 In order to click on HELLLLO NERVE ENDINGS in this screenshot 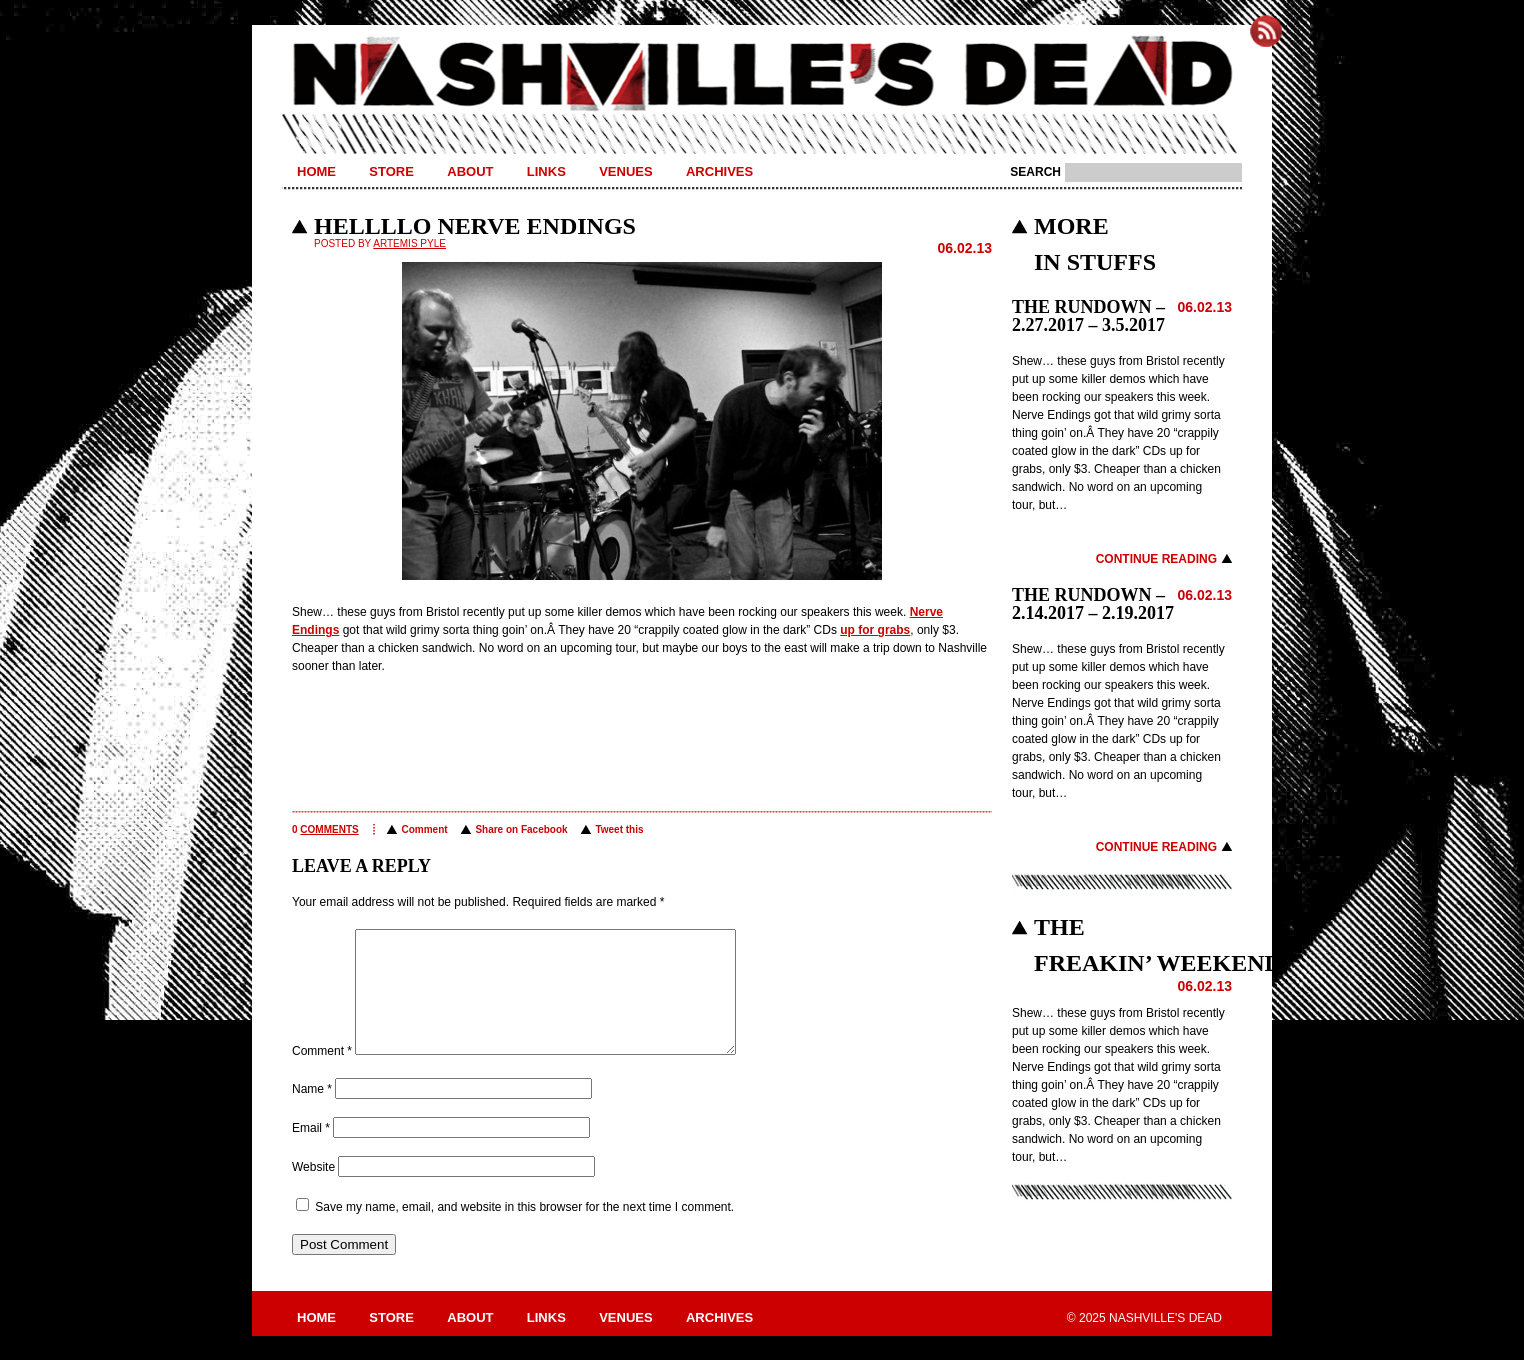, I will do `click(475, 226)`.